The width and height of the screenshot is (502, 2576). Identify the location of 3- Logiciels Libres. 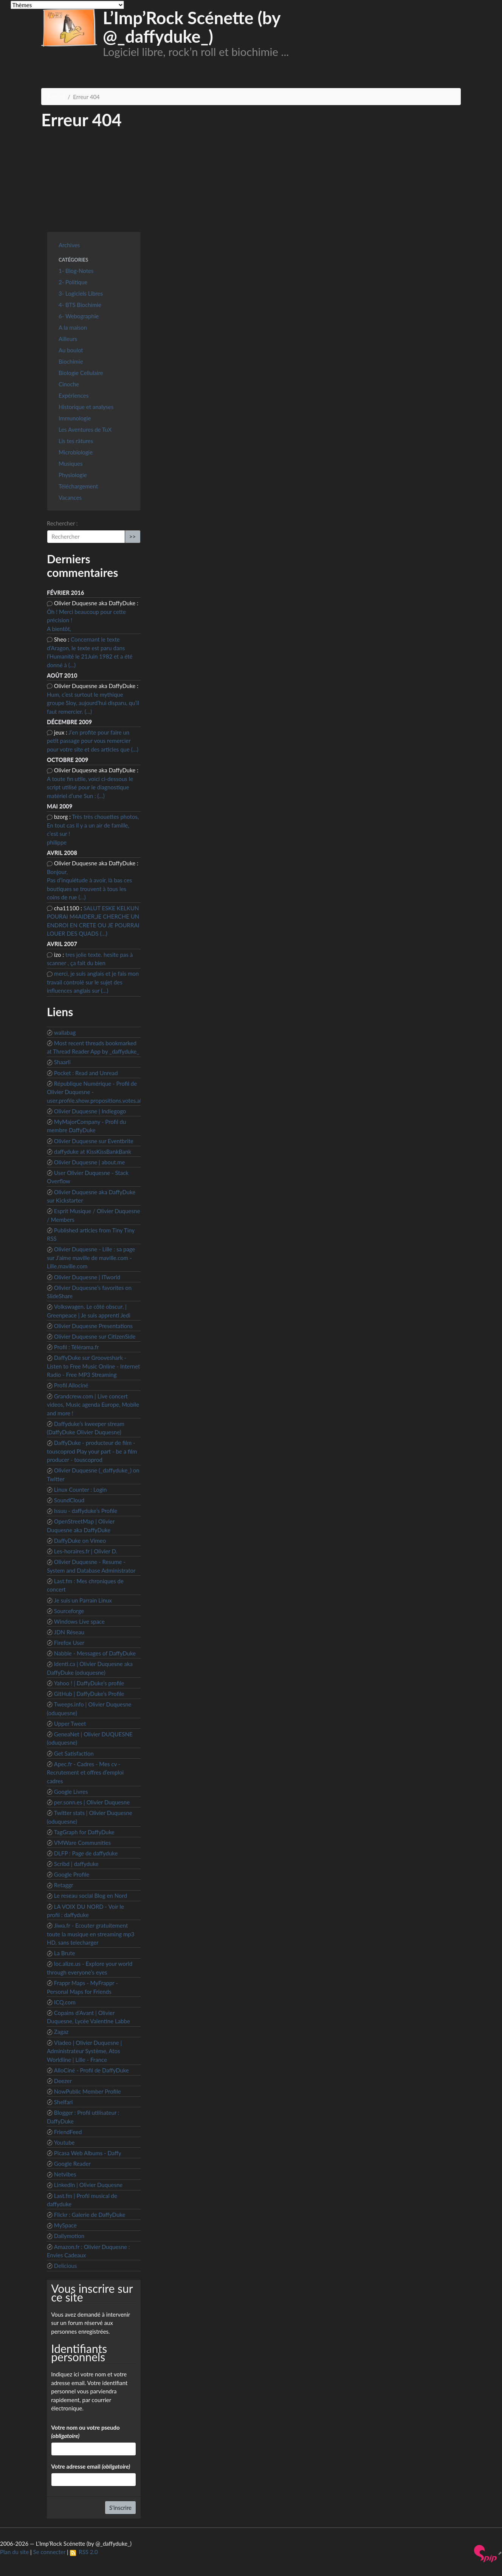
(81, 293).